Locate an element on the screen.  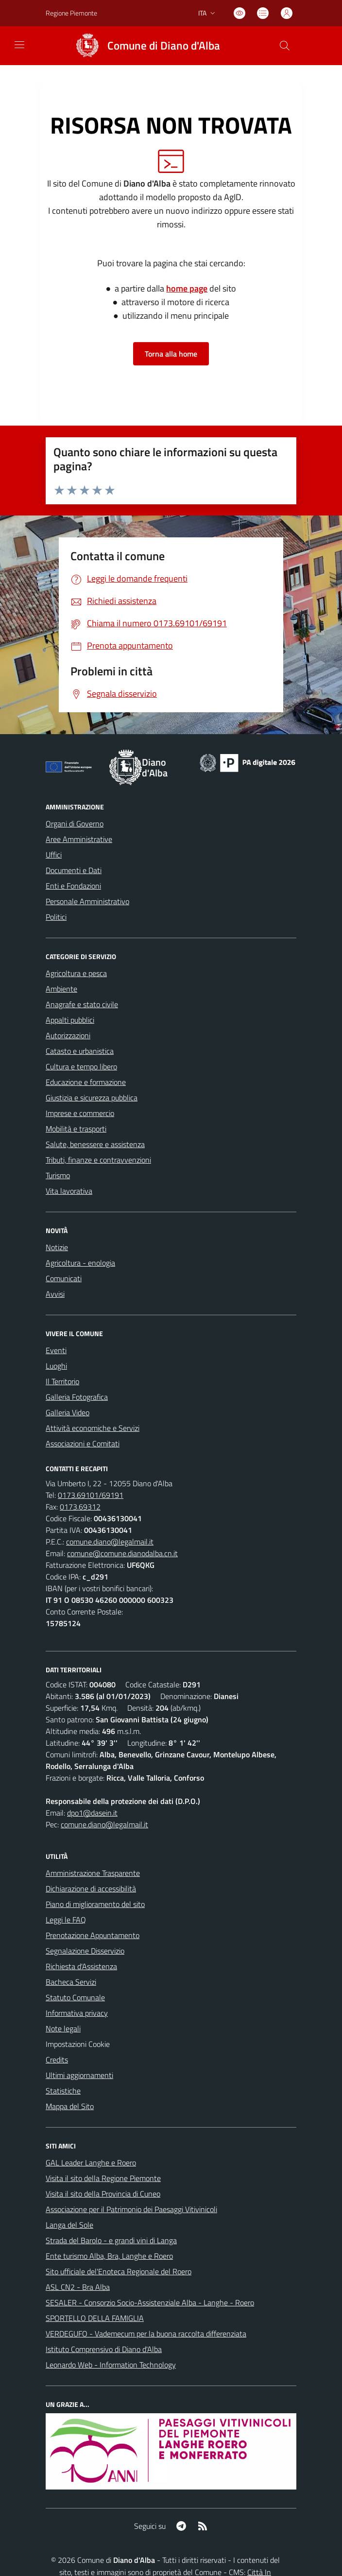
Luoghi is located at coordinates (56, 1366).